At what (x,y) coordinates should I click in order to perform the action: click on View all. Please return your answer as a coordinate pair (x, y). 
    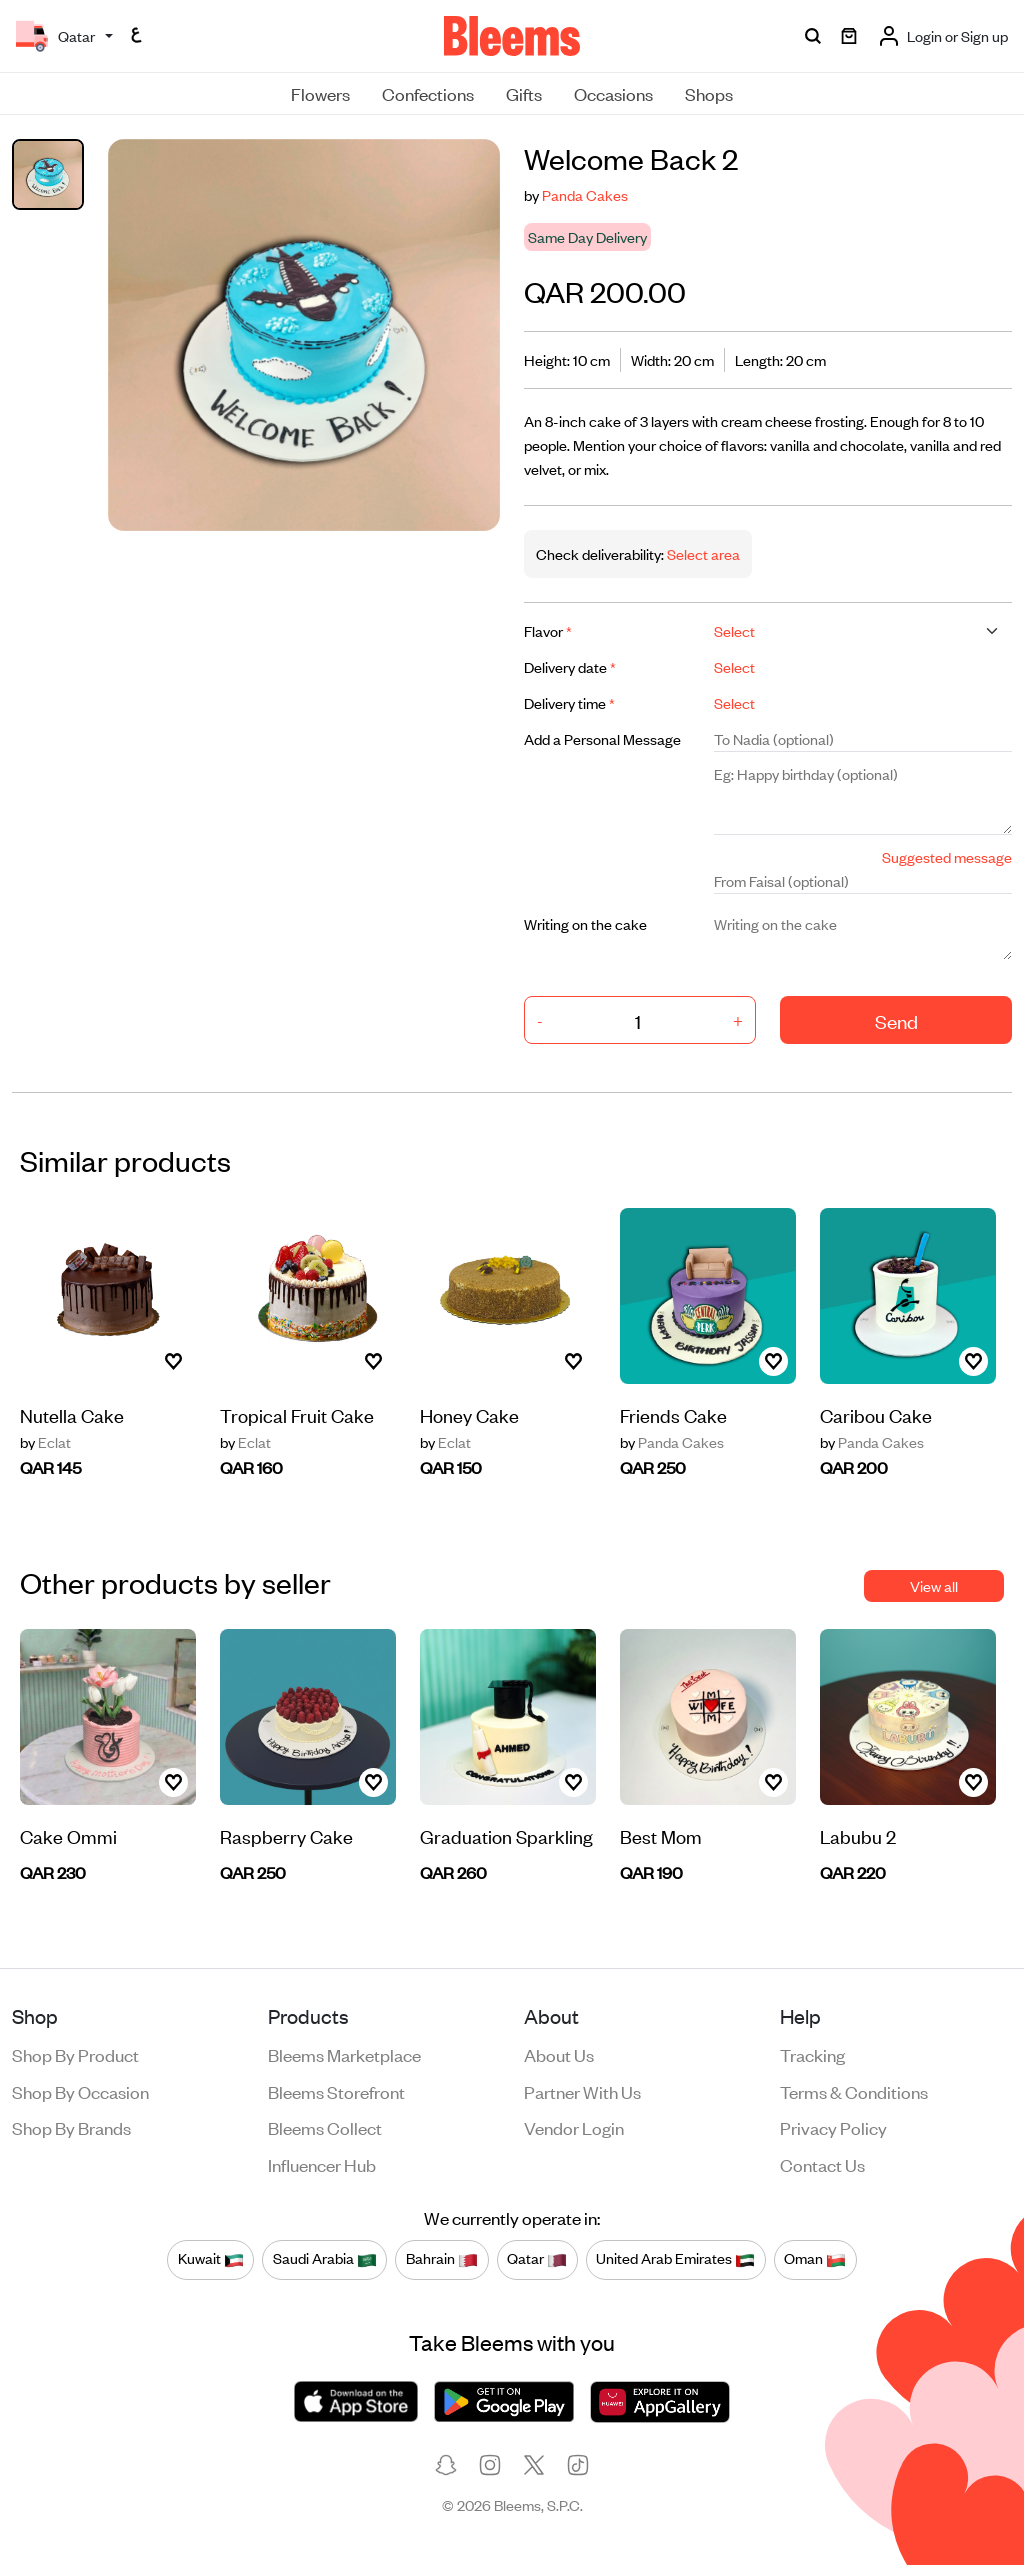
    Looking at the image, I should click on (934, 1585).